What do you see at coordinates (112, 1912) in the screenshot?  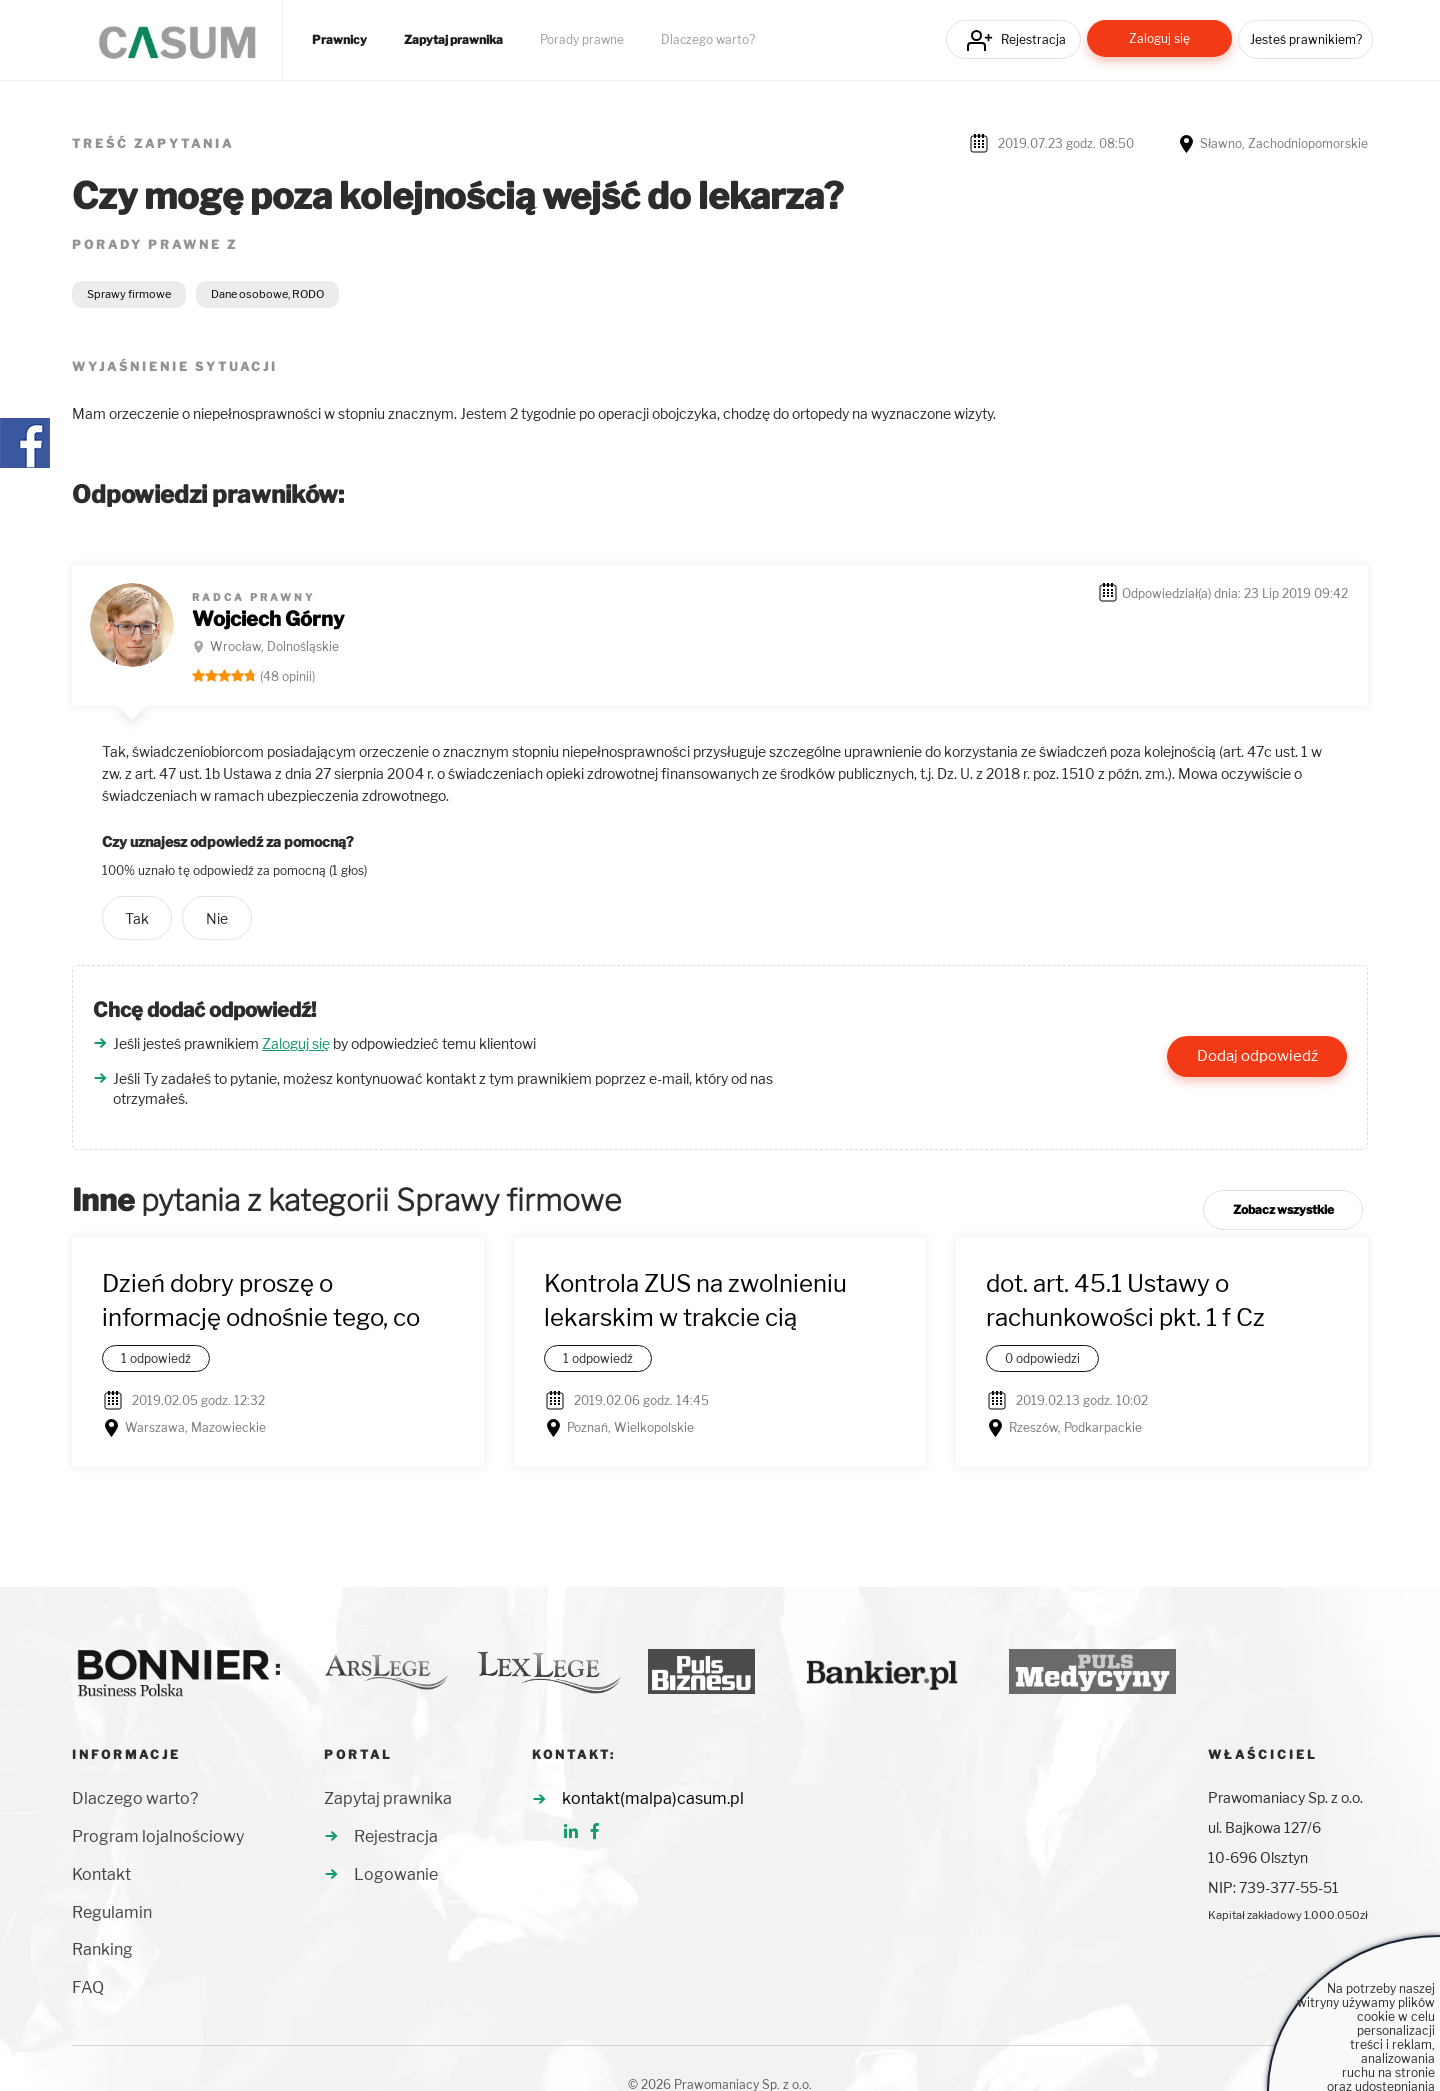 I see `Regulamin` at bounding box center [112, 1912].